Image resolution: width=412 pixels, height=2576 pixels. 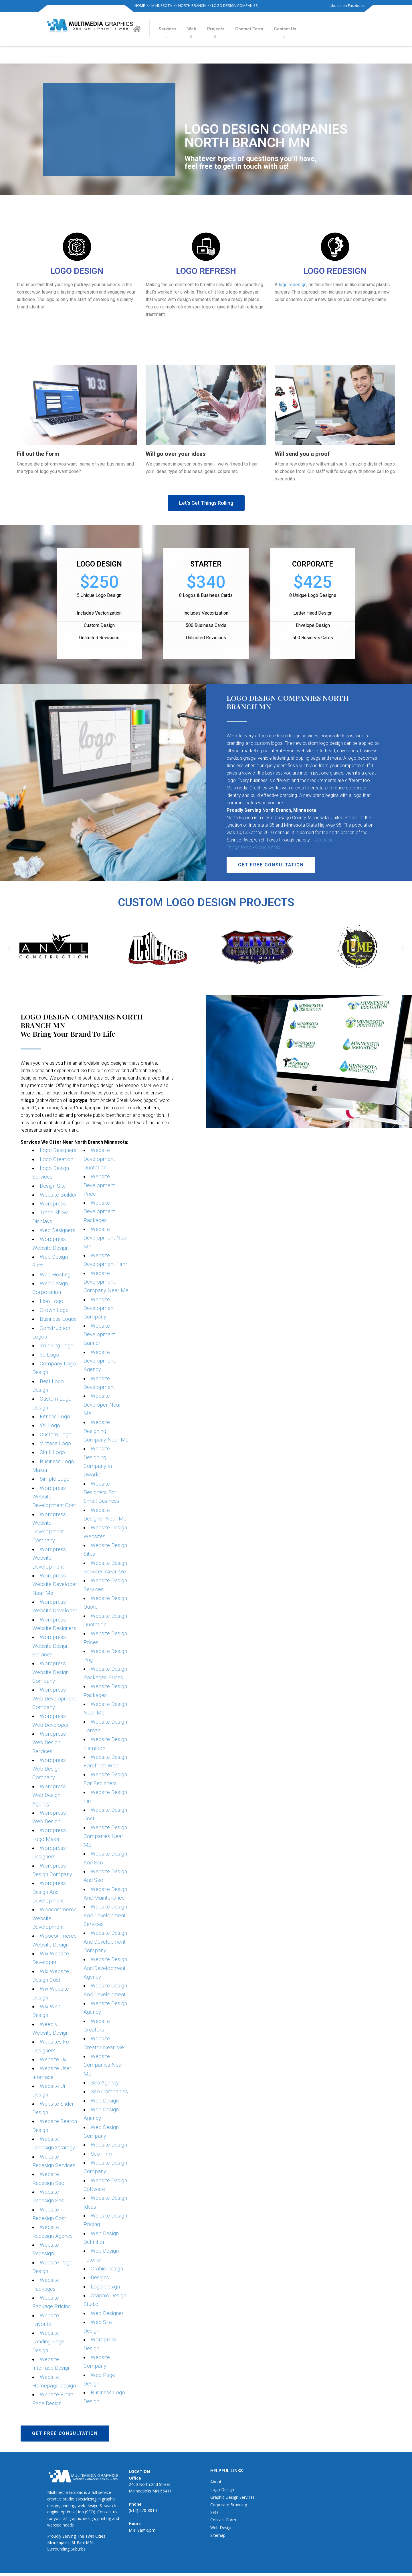 I want to click on Design Site, so click(x=53, y=1186).